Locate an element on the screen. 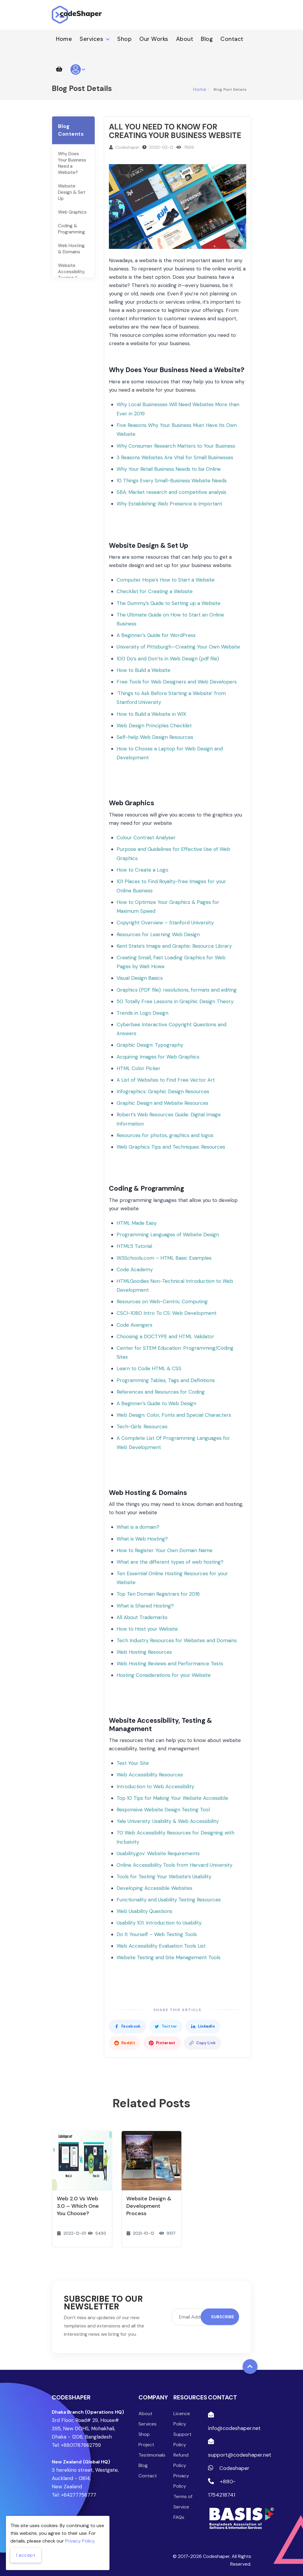  W3Schools.com – HTML Basic Examples is located at coordinates (164, 1258).